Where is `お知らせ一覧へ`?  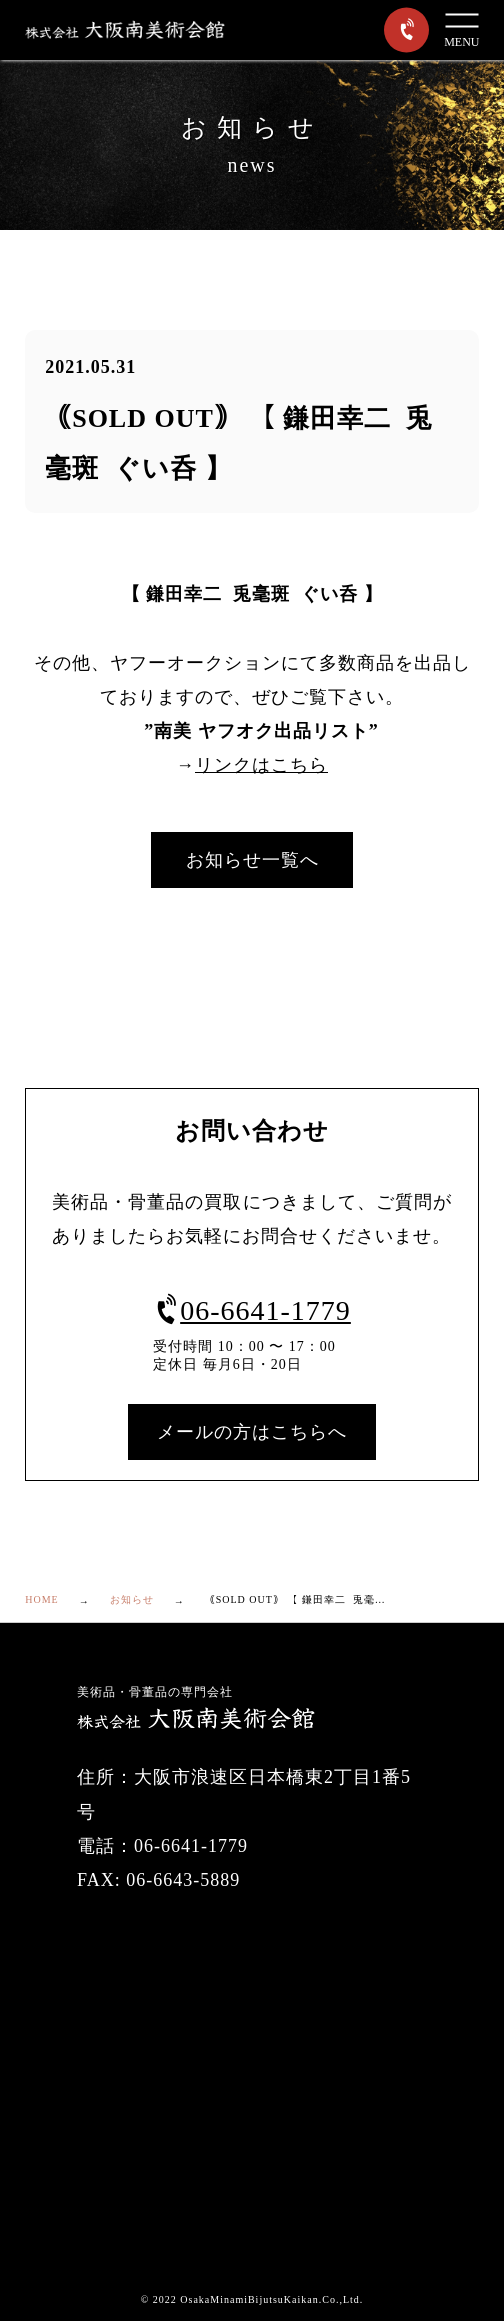 お知らせ一覧へ is located at coordinates (252, 860).